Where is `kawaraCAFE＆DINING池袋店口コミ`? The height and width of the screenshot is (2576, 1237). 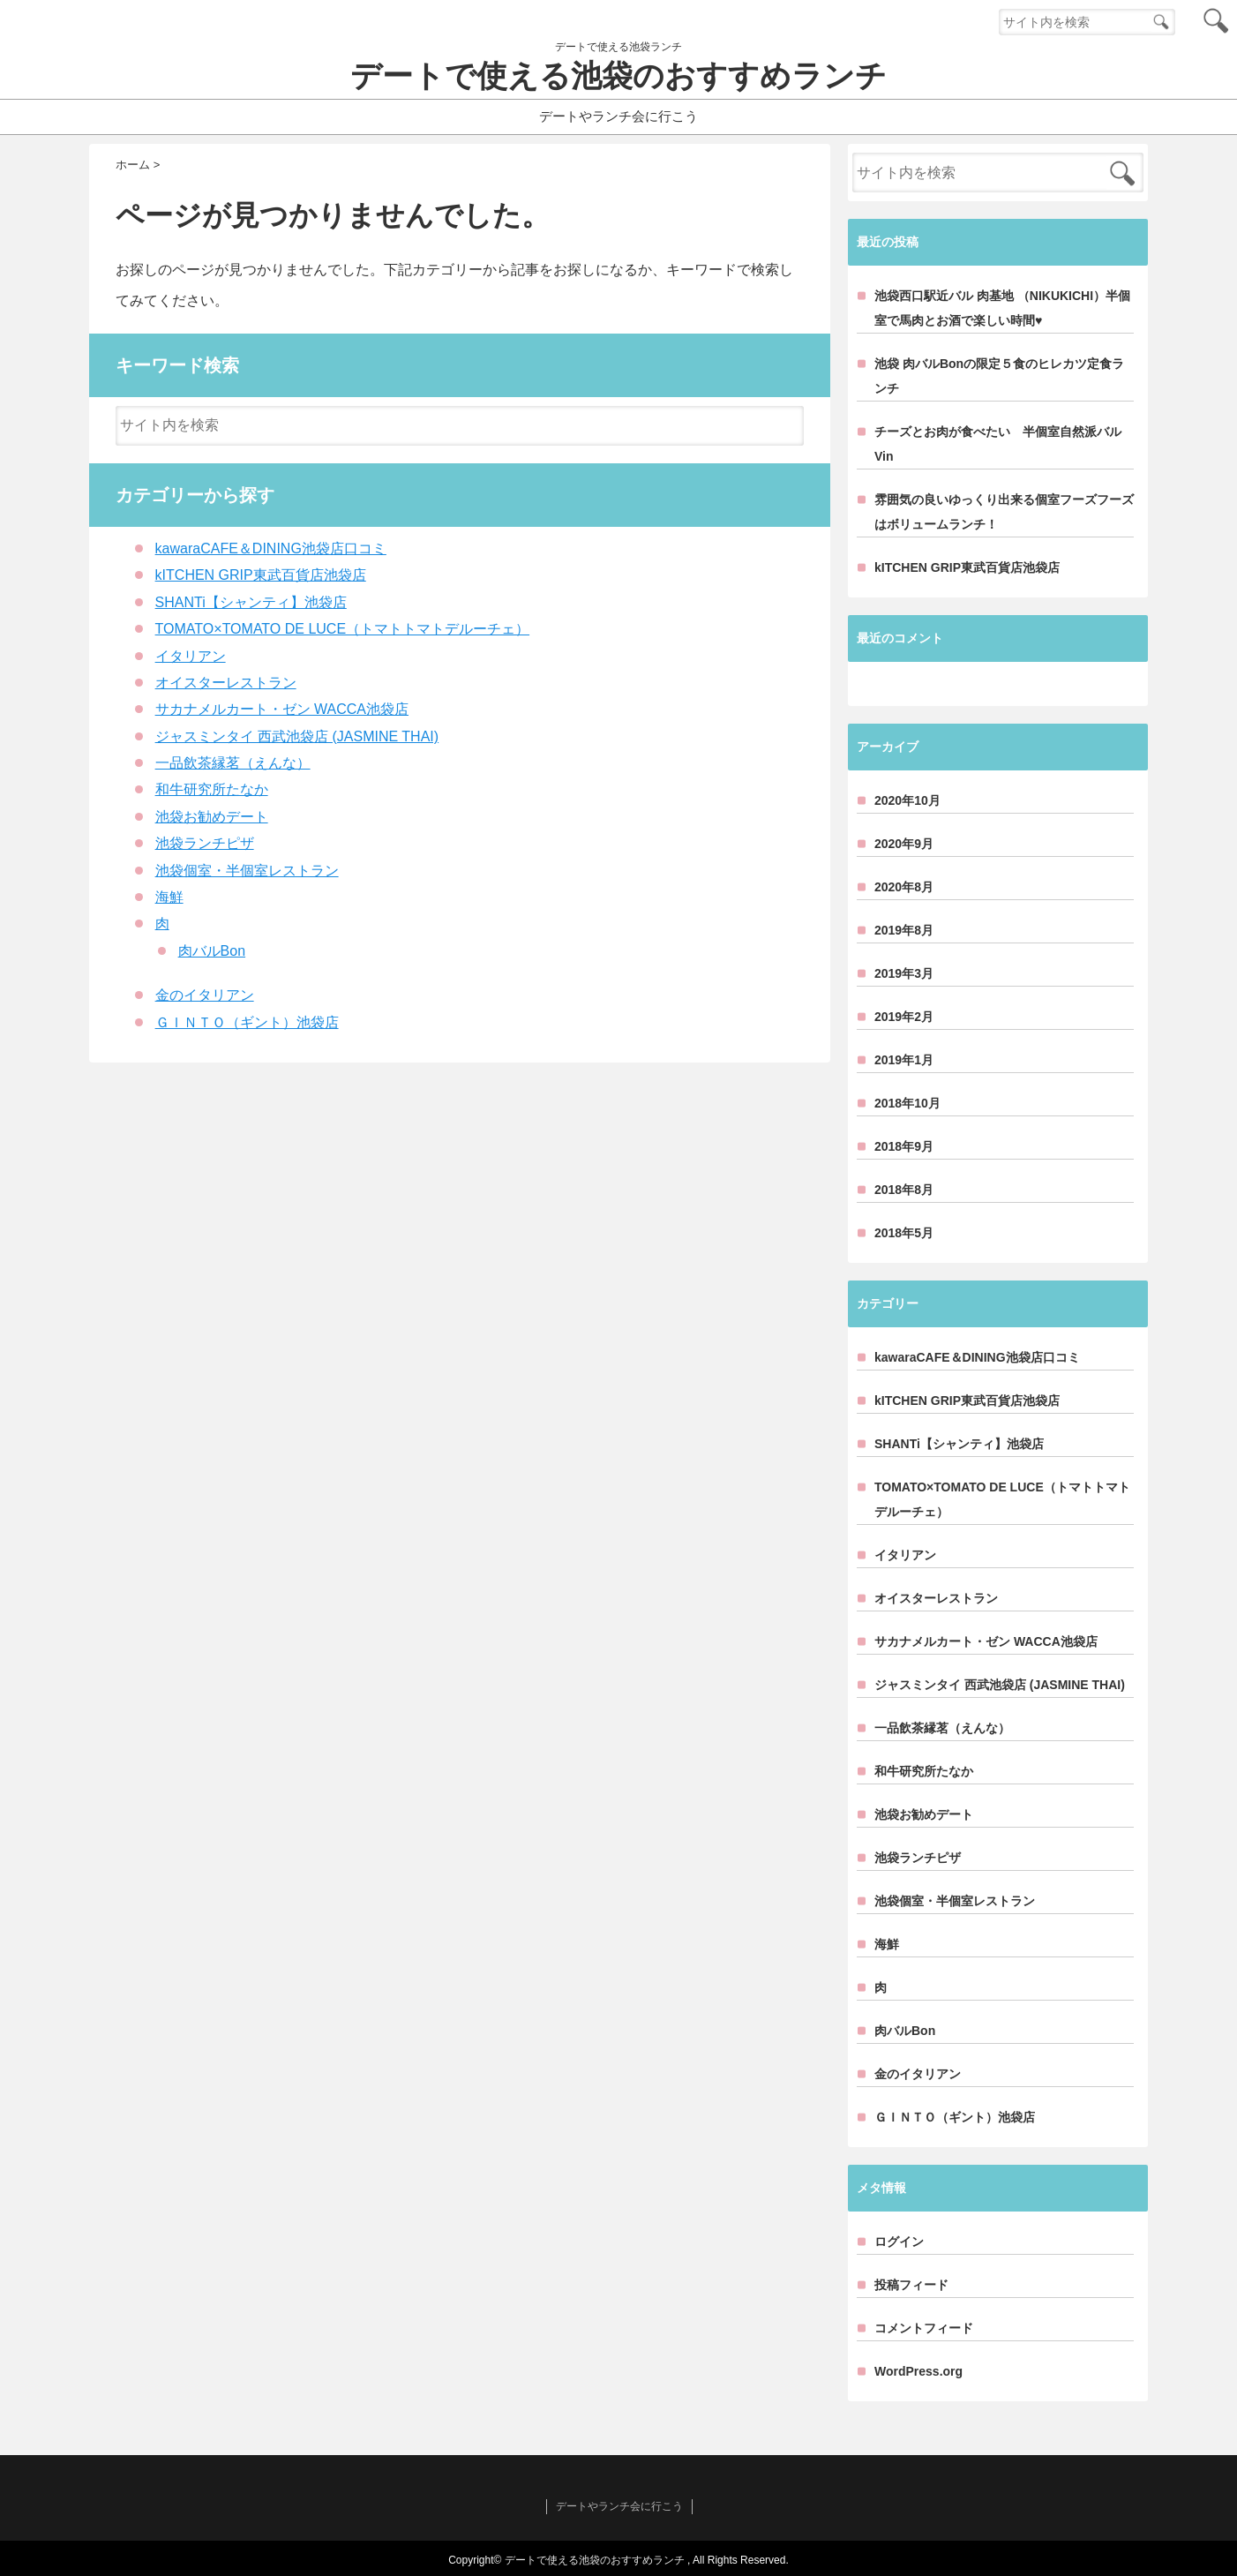 kawaraCAFE＆DINING池袋店口コミ is located at coordinates (270, 548).